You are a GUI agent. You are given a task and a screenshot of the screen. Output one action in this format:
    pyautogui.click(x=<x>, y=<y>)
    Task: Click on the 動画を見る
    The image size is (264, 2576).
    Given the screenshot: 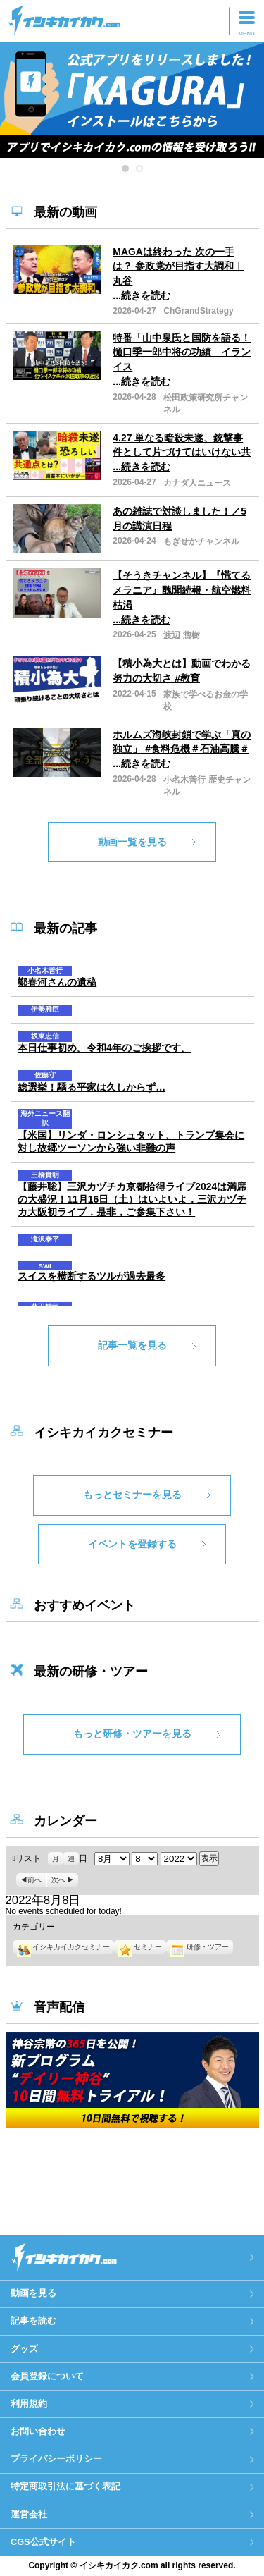 What is the action you would take?
    pyautogui.click(x=33, y=2293)
    